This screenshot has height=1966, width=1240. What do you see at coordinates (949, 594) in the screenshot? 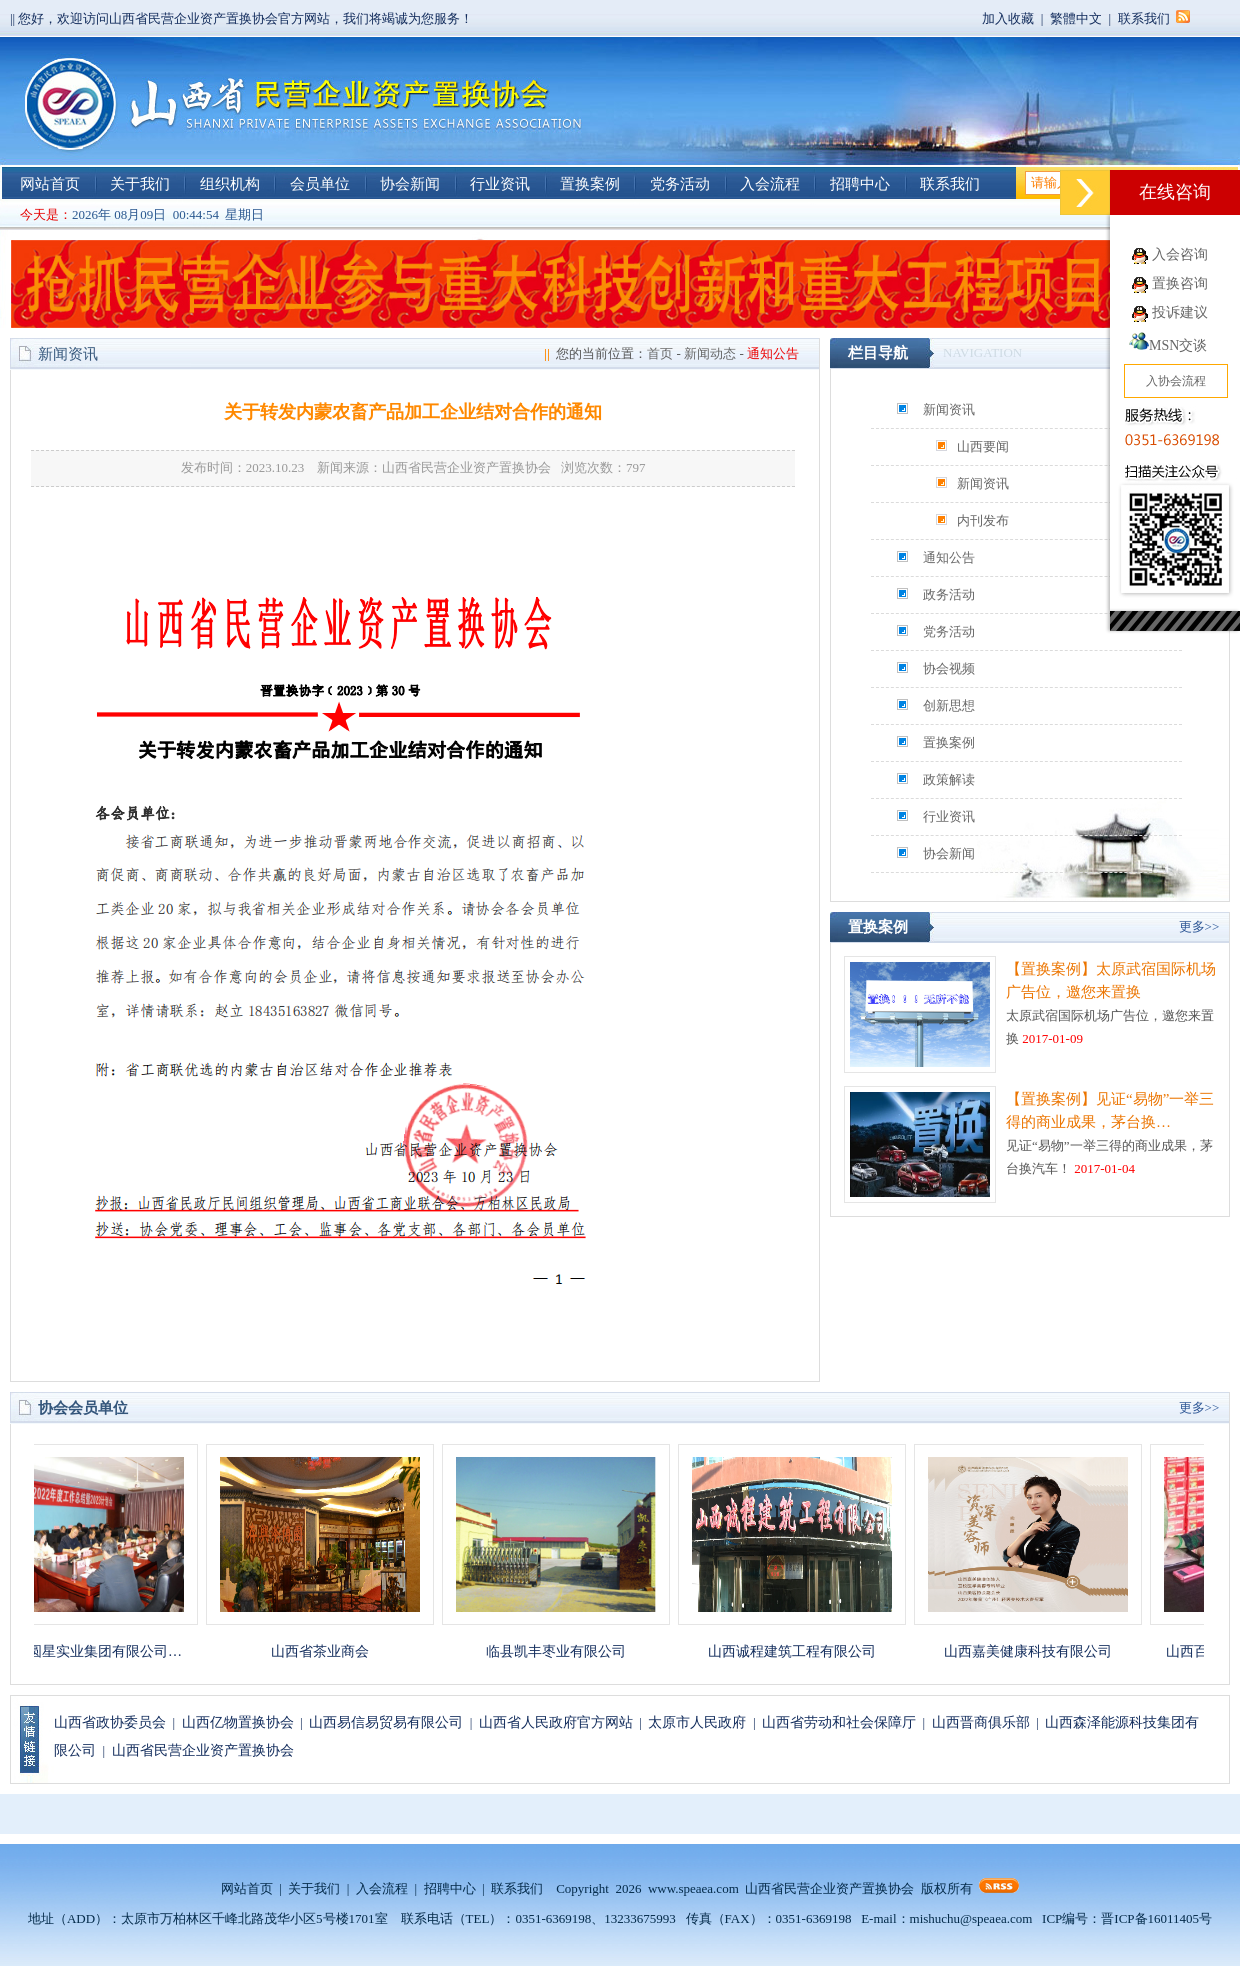
I see `政务活动` at bounding box center [949, 594].